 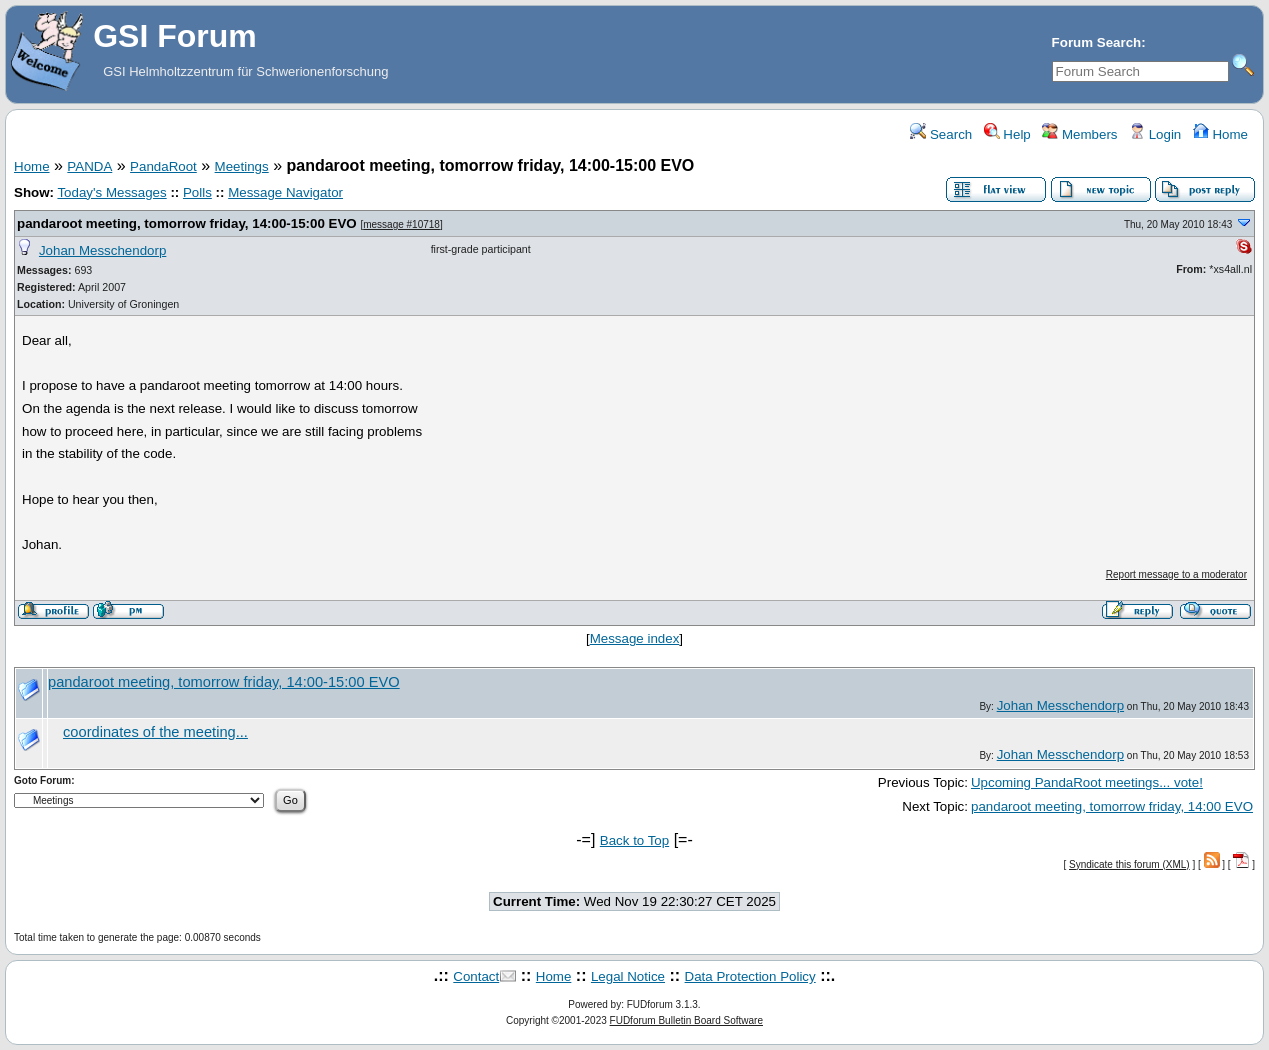 I want to click on Login, so click(x=1155, y=134).